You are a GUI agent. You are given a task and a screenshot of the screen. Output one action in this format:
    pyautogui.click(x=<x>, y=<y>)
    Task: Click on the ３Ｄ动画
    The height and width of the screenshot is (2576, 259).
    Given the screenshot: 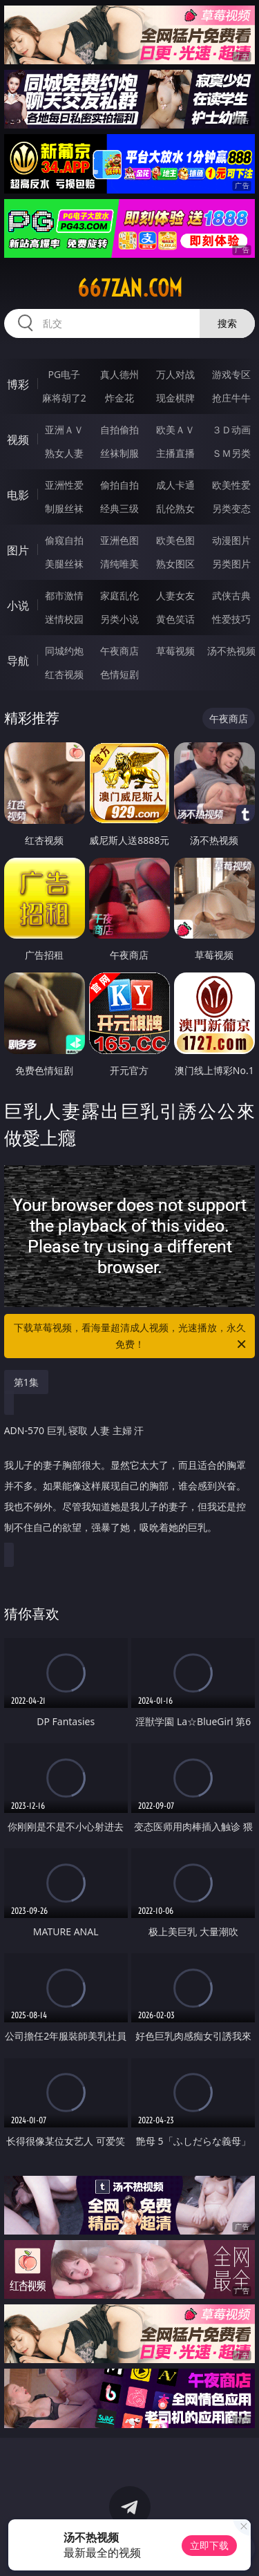 What is the action you would take?
    pyautogui.click(x=231, y=429)
    